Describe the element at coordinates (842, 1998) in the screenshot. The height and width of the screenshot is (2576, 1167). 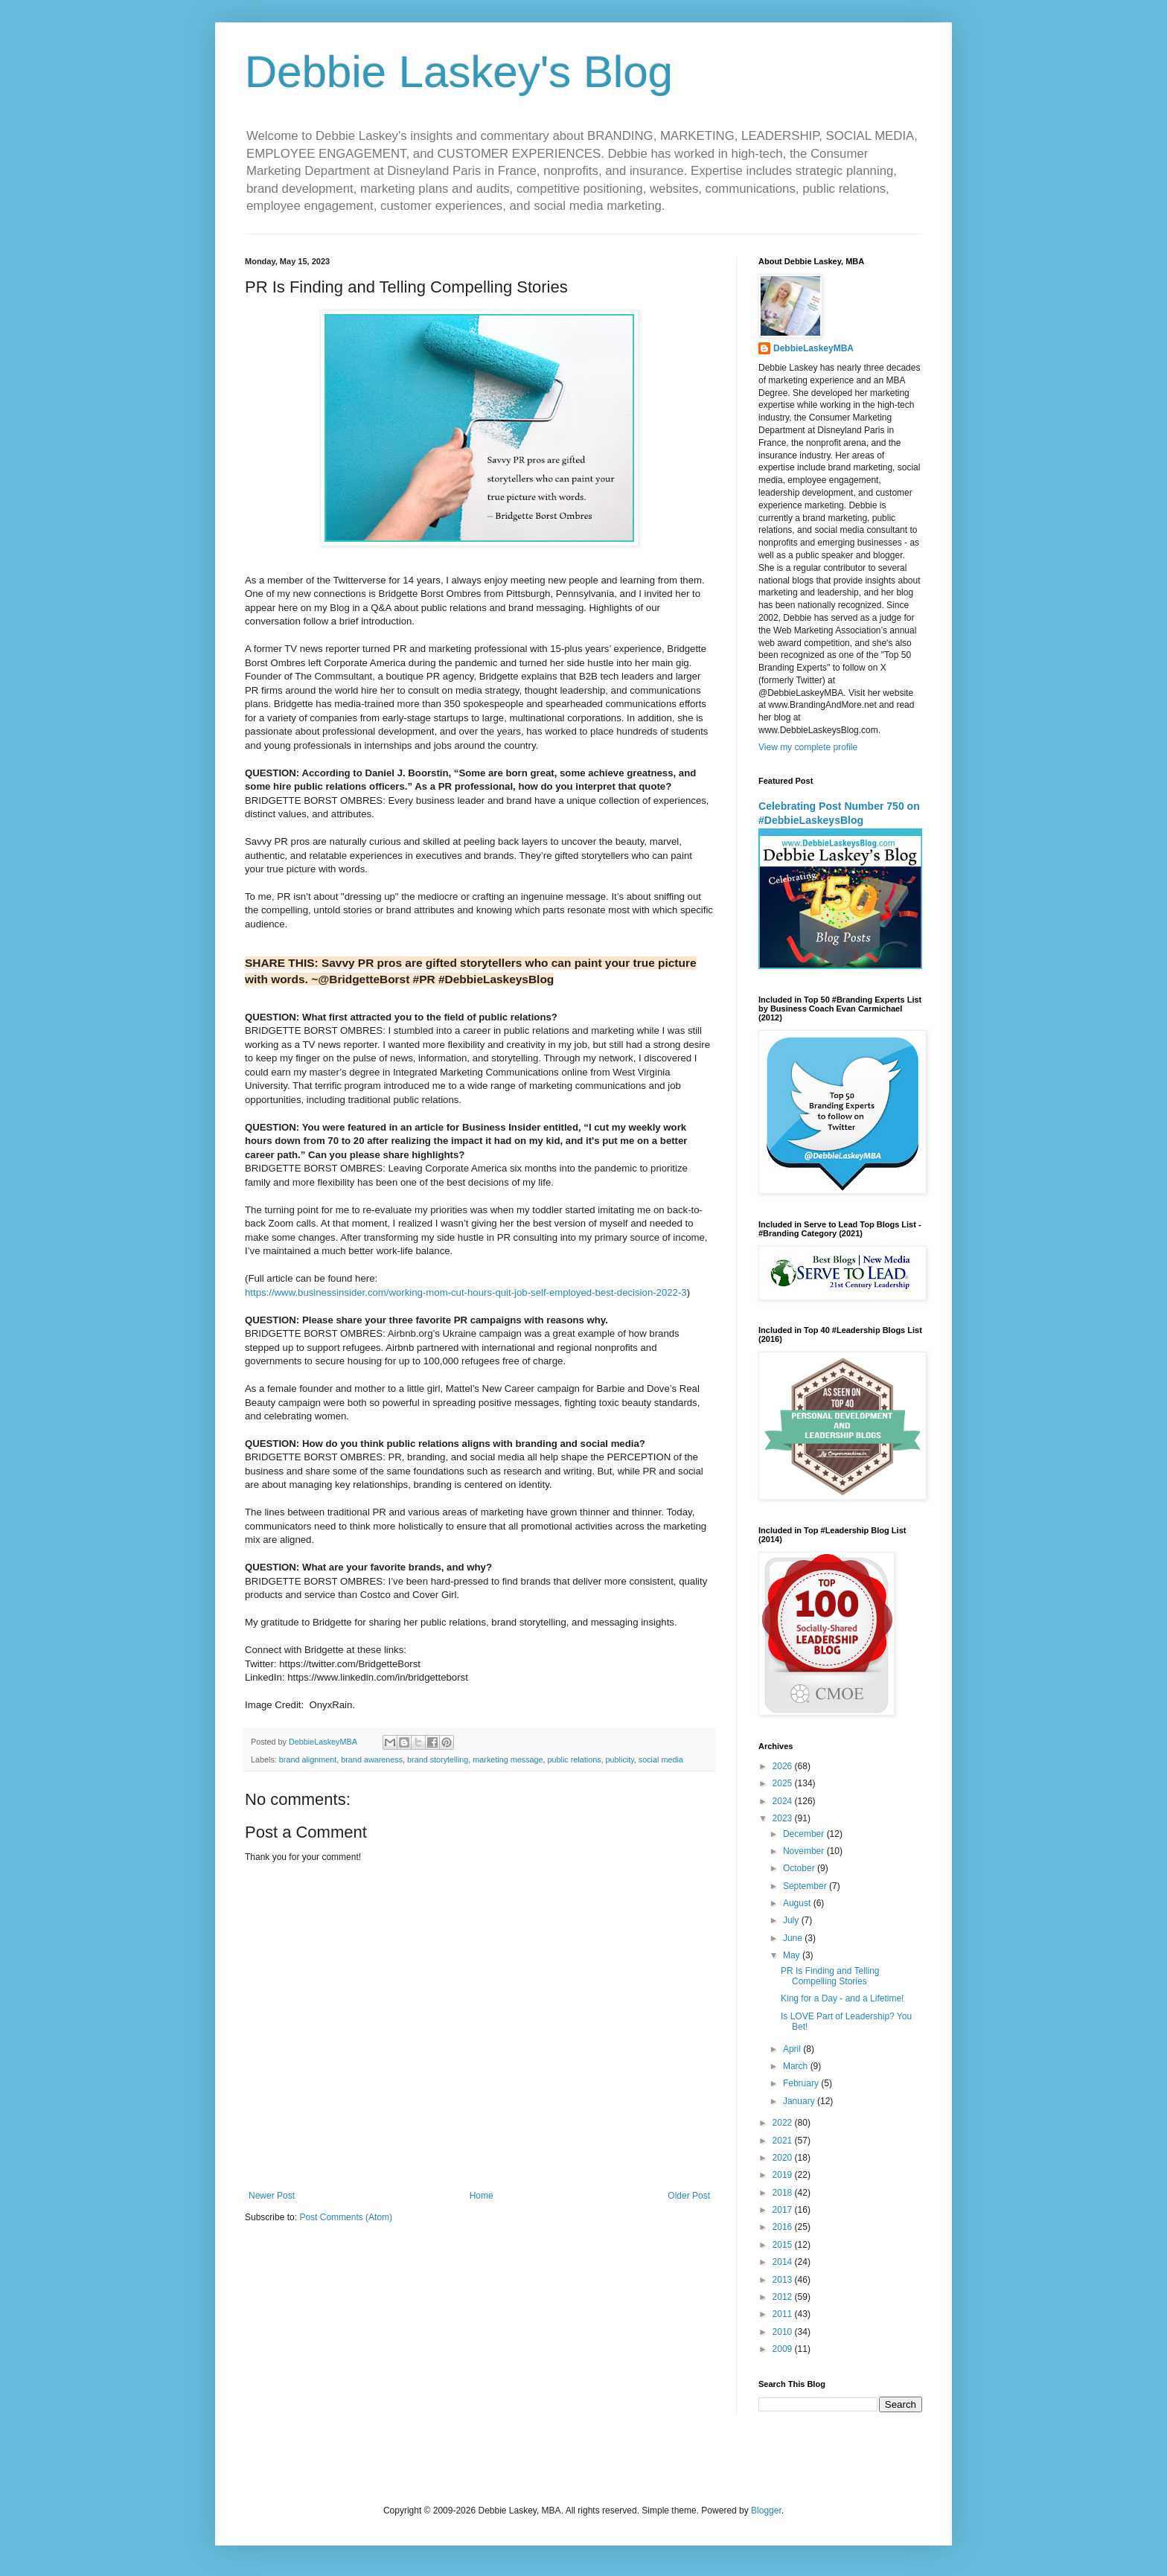
I see `King for a Day - and a Lifetime!` at that location.